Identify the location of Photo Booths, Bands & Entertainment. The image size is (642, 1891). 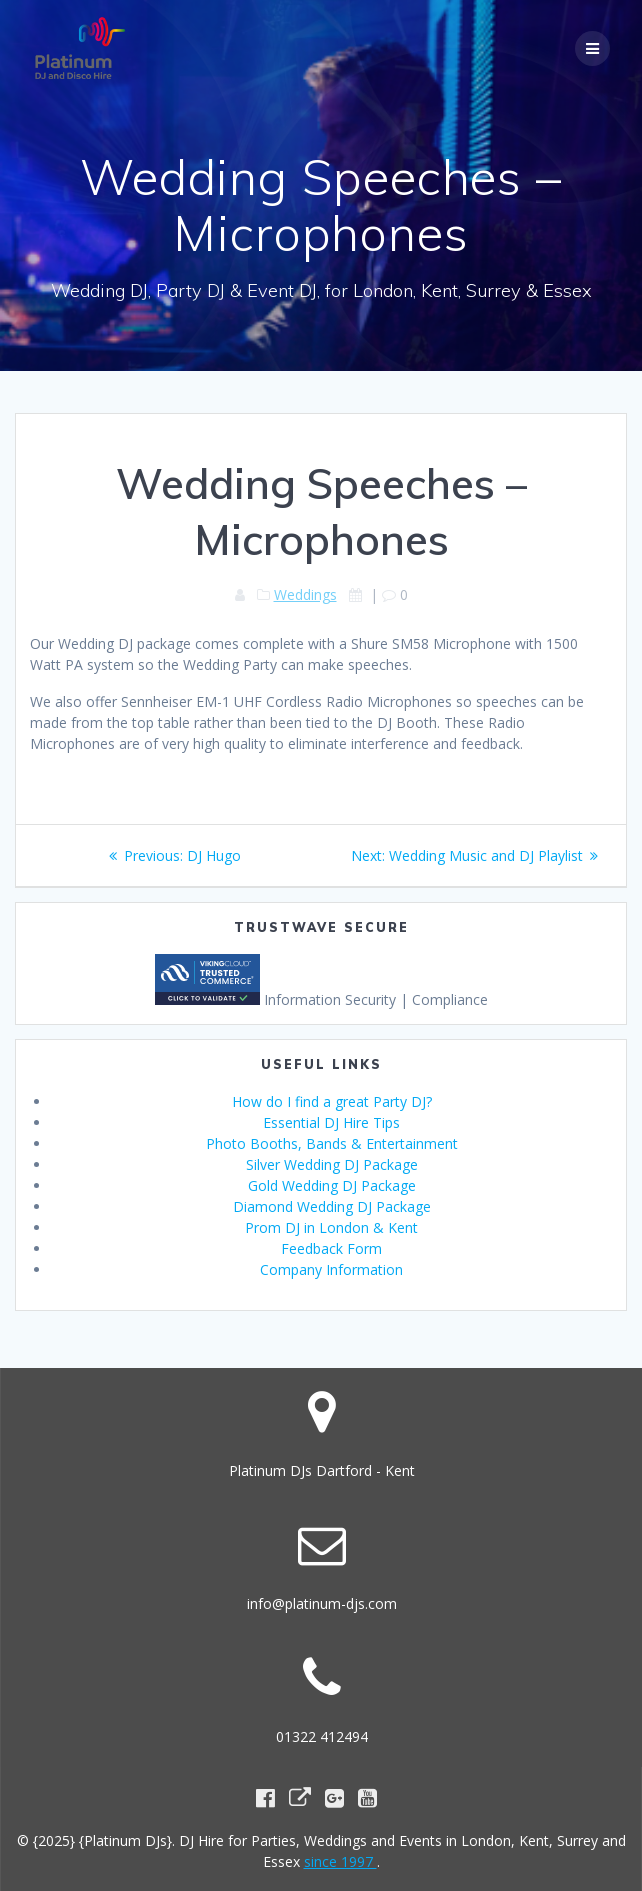
(332, 1143).